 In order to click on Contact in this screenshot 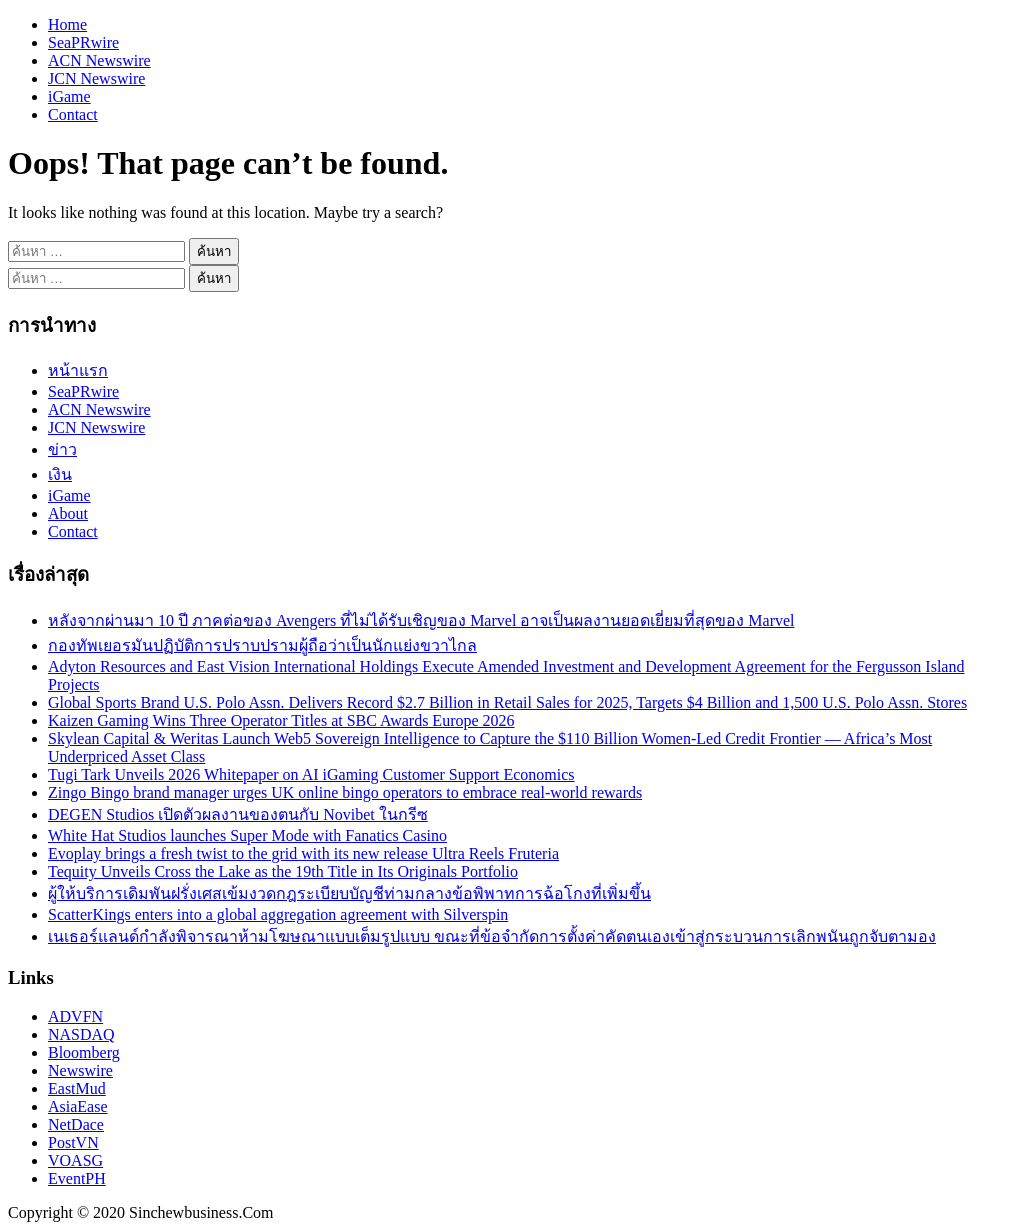, I will do `click(73, 114)`.